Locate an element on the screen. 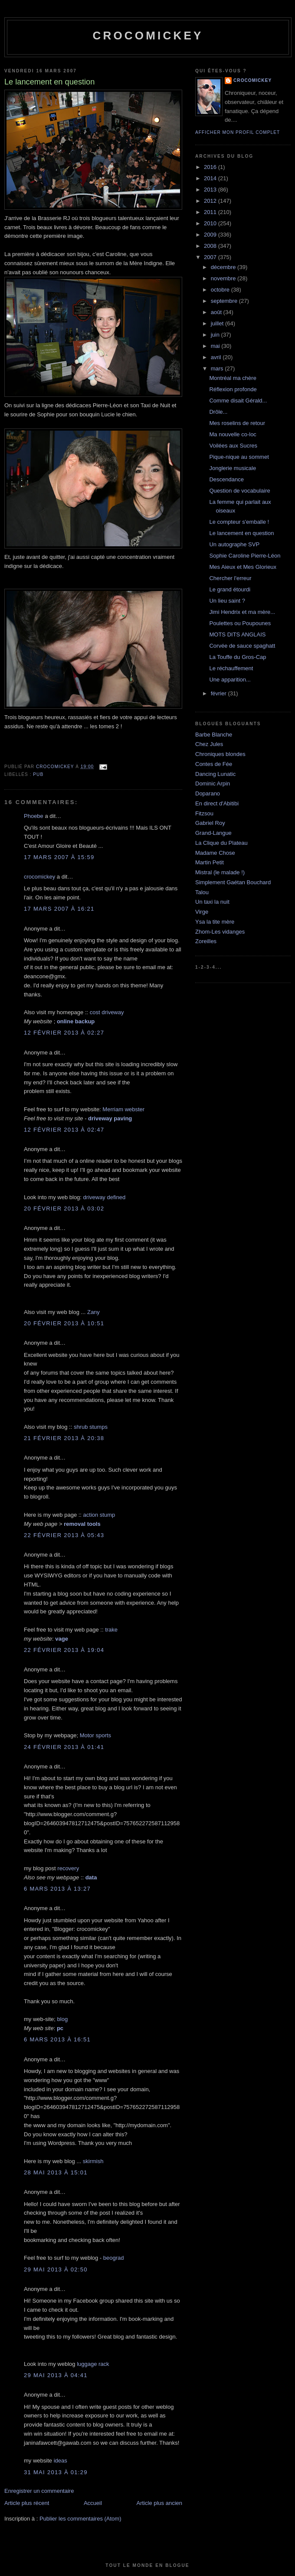 Image resolution: width=295 pixels, height=2576 pixels. online backup is located at coordinates (76, 1021).